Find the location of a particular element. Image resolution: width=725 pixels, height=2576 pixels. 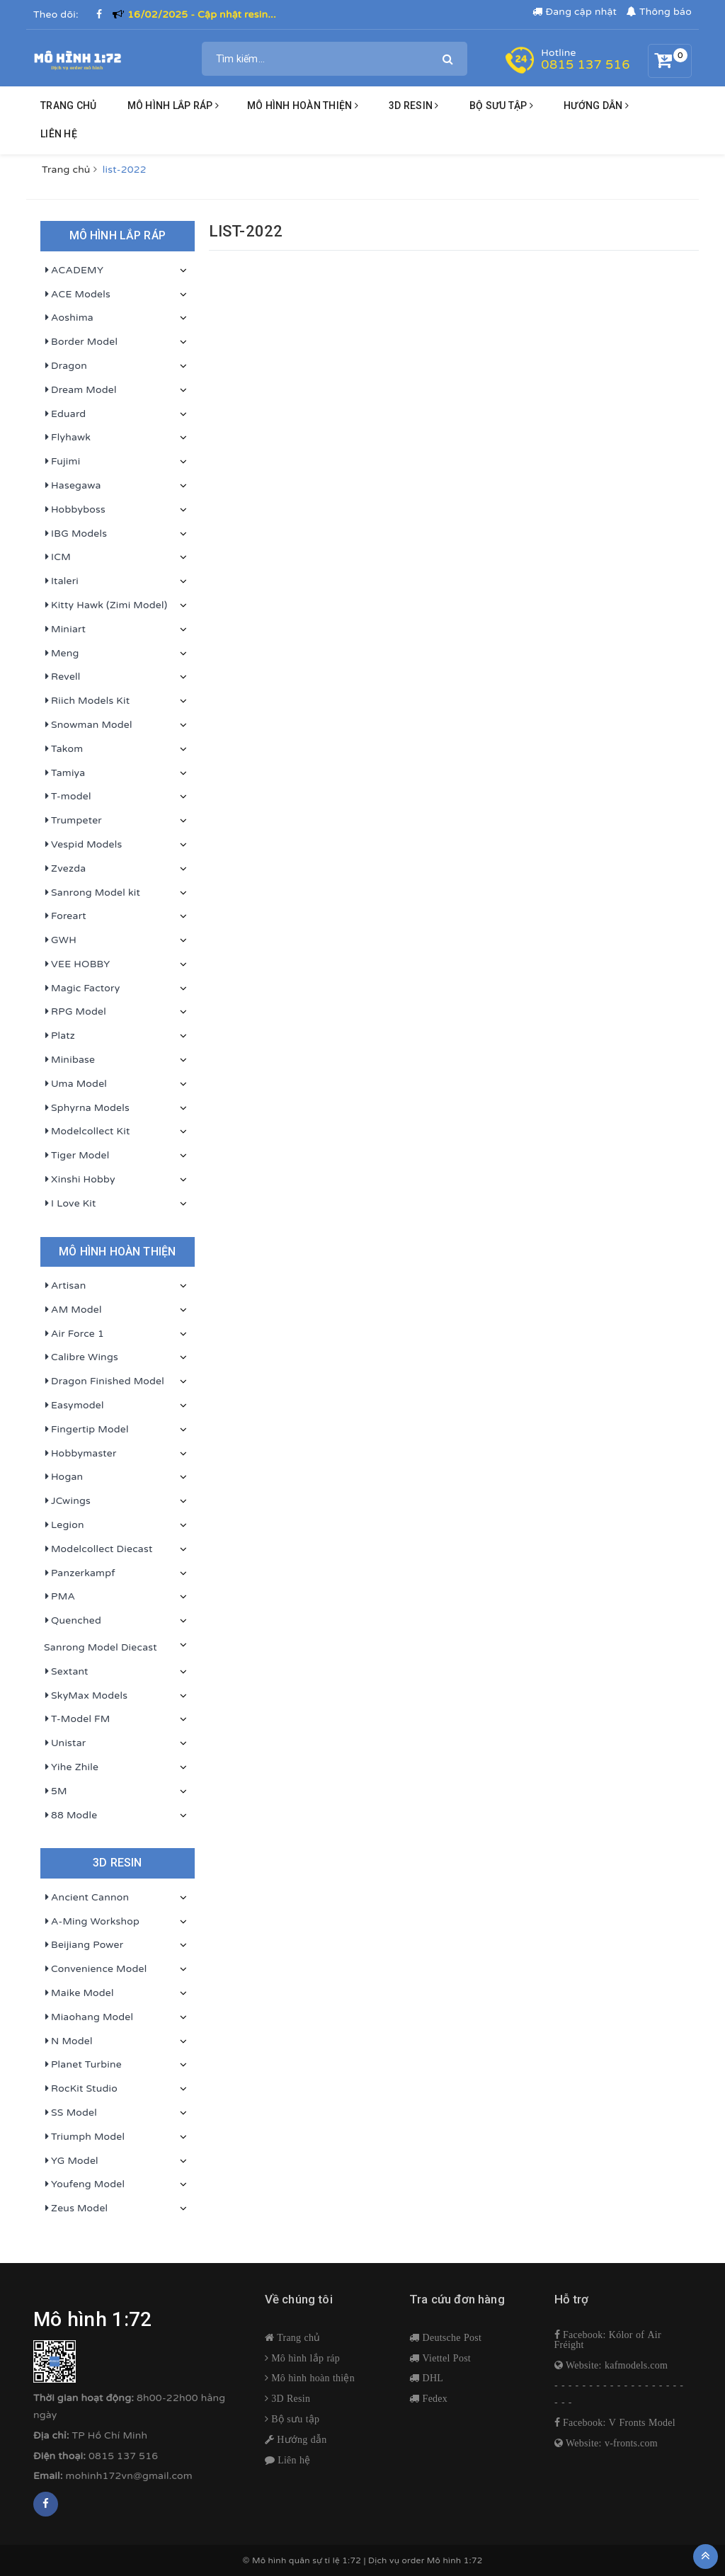

GWH is located at coordinates (60, 940).